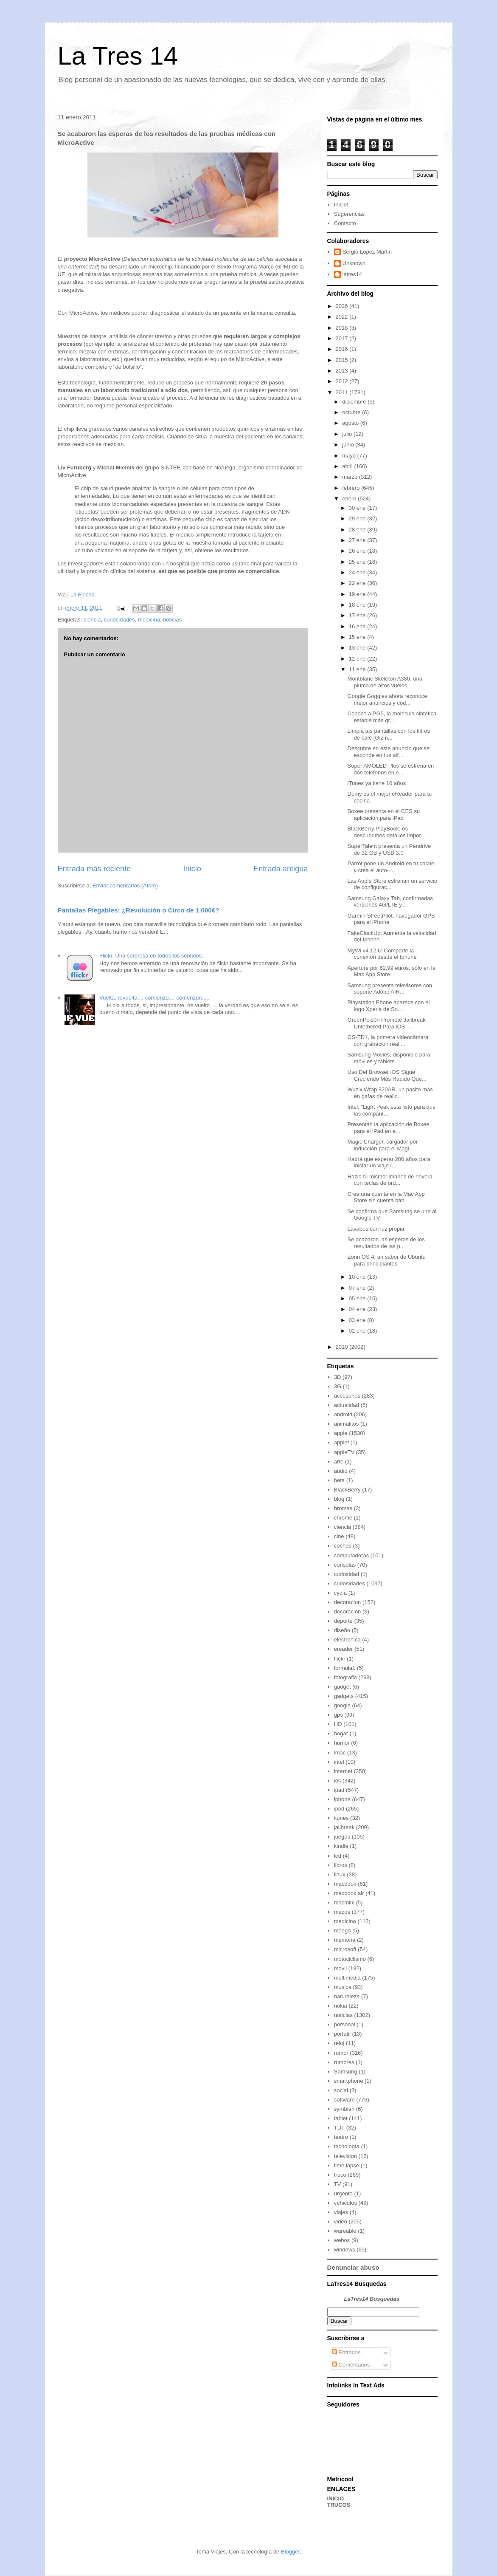 The width and height of the screenshot is (497, 2576). I want to click on ciencia, so click(92, 619).